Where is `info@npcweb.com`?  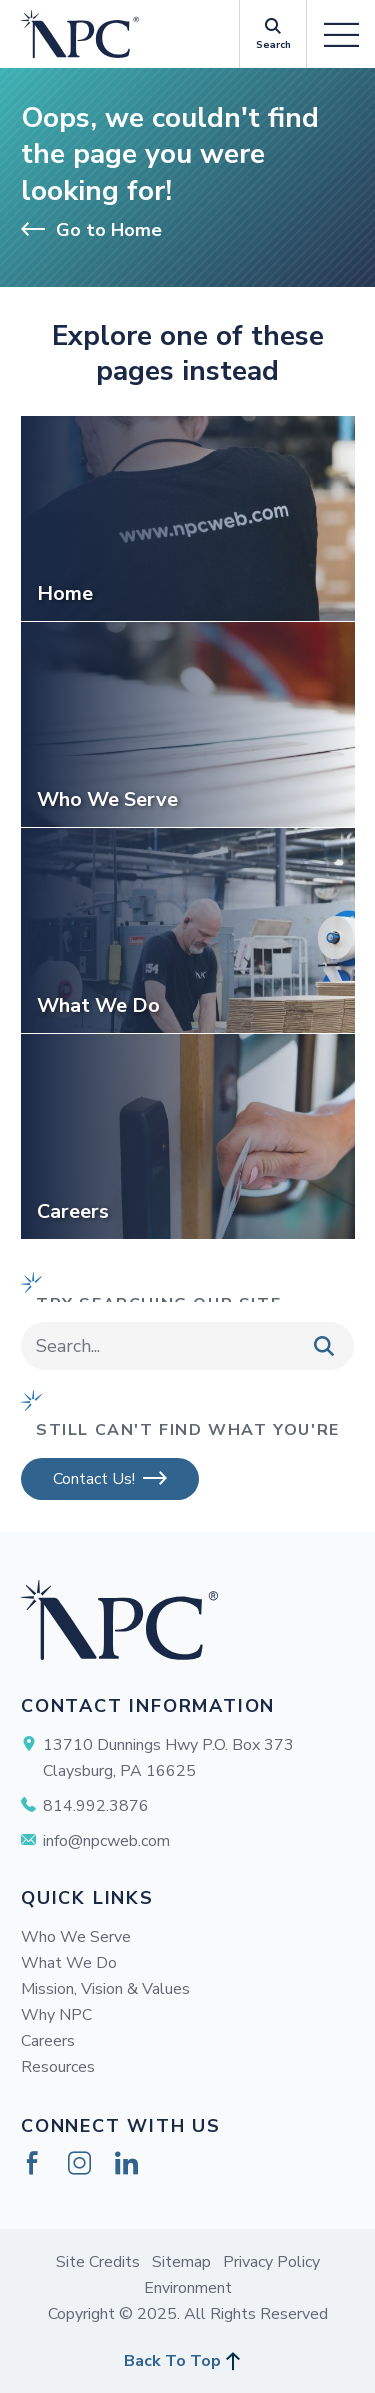 info@npcweb.com is located at coordinates (106, 1841).